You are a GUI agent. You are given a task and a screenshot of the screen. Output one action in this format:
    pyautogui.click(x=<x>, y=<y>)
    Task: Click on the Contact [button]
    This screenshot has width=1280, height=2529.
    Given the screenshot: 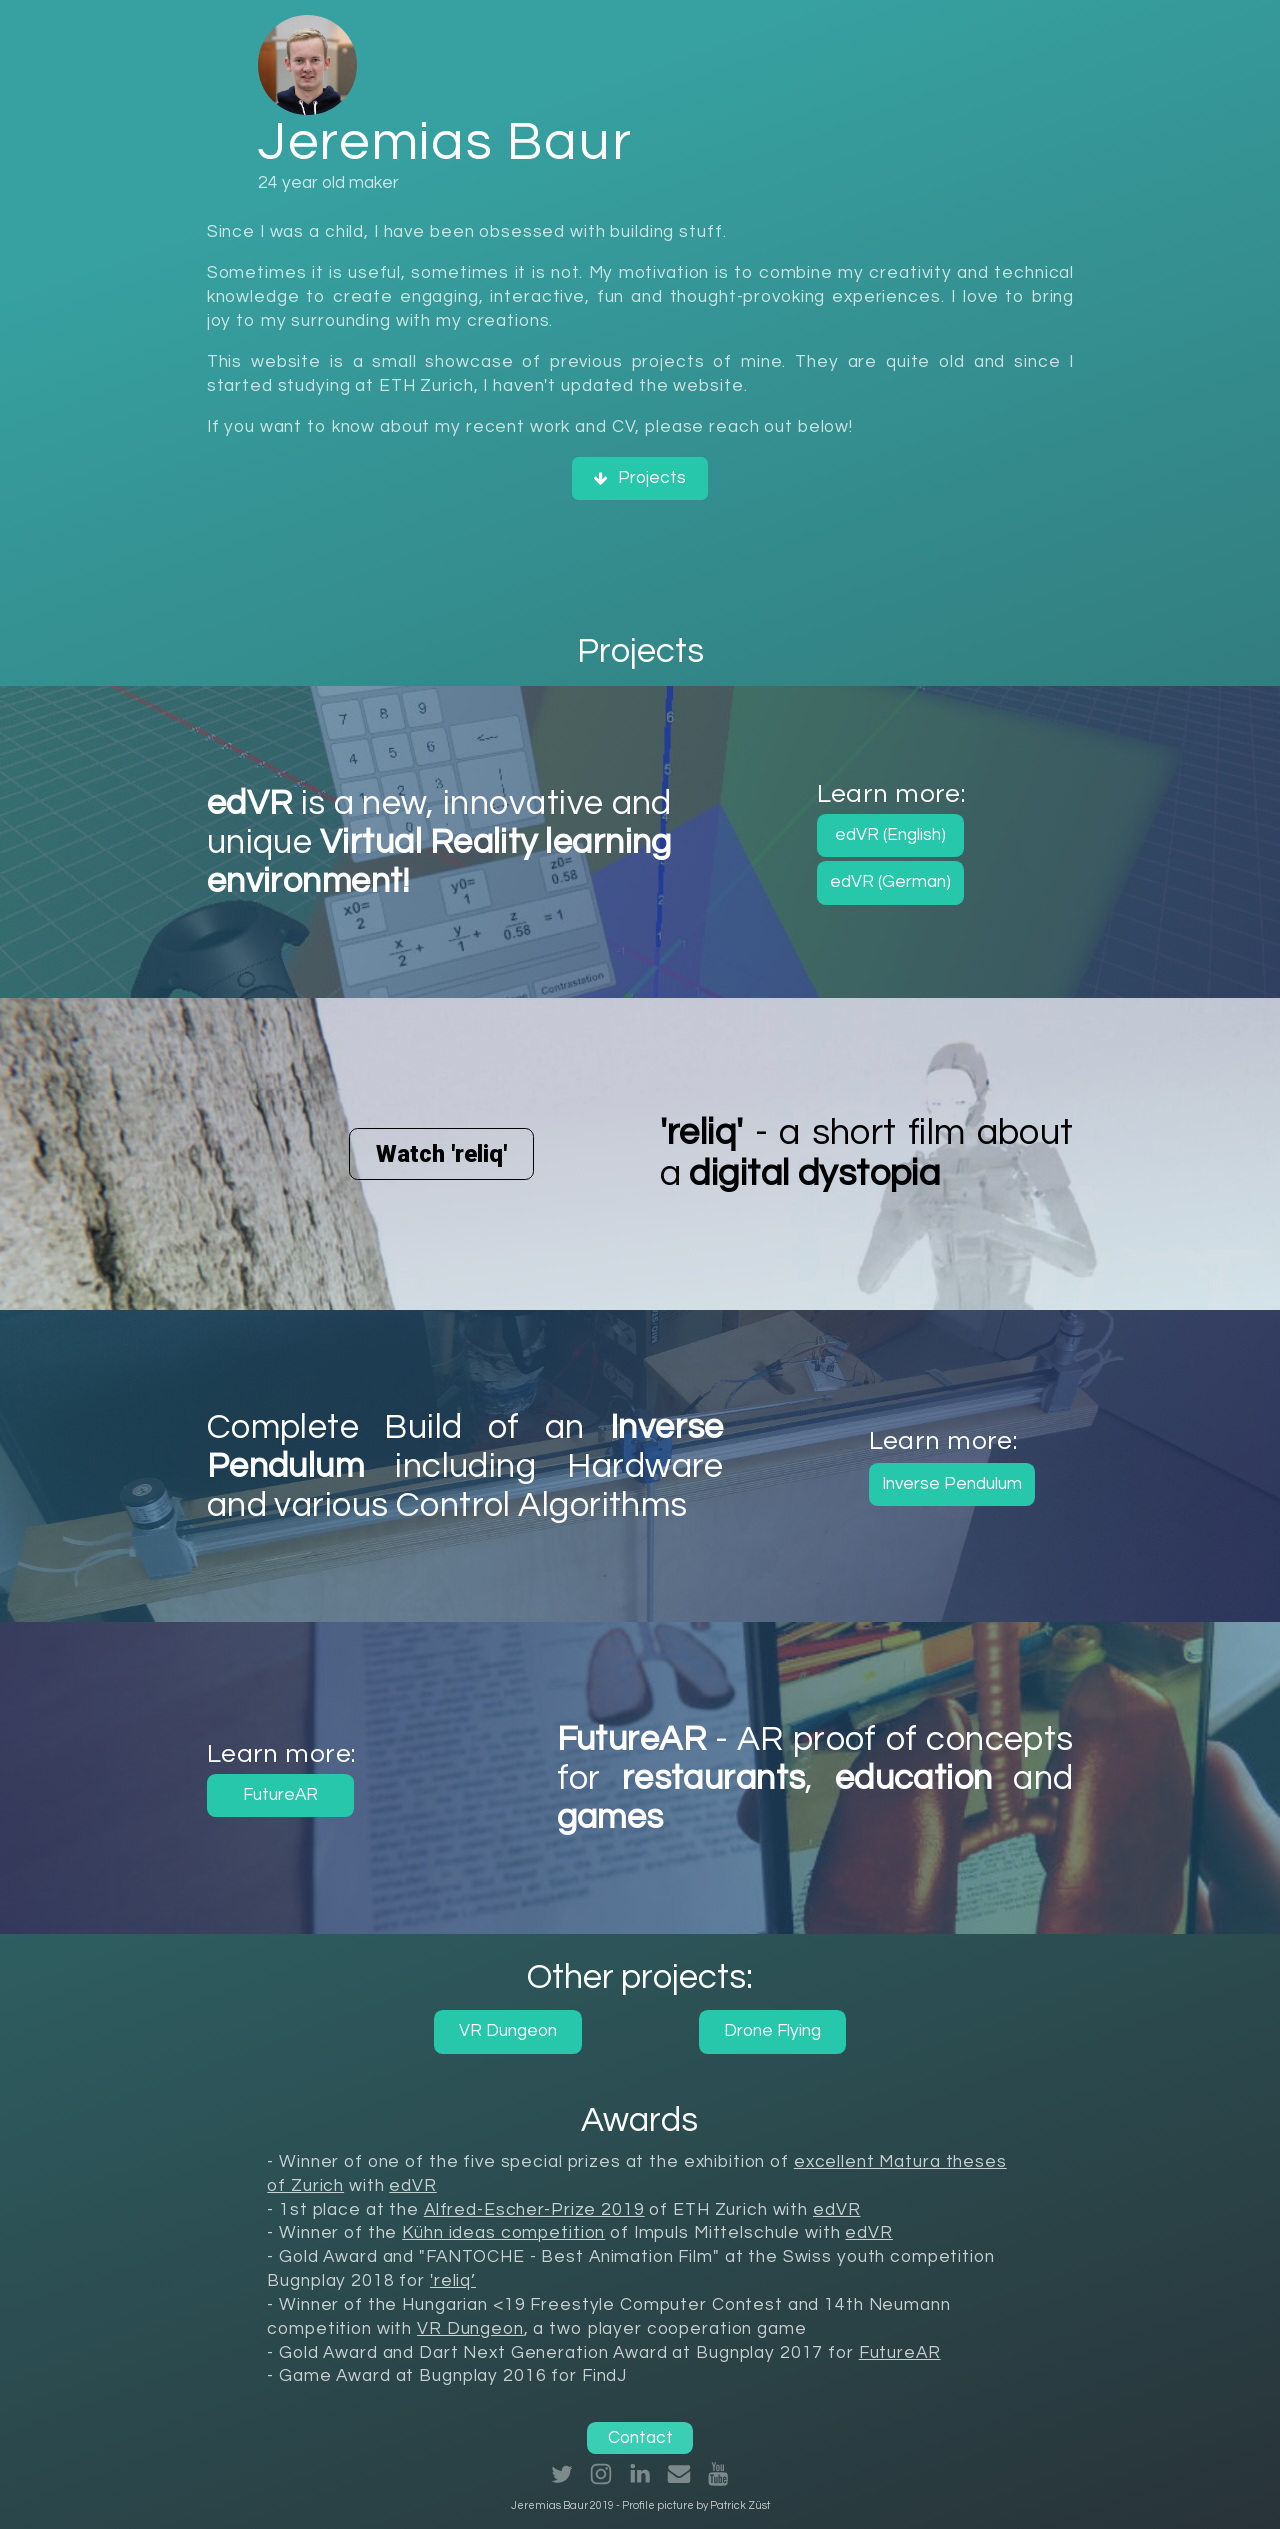 What is the action you would take?
    pyautogui.click(x=640, y=2438)
    